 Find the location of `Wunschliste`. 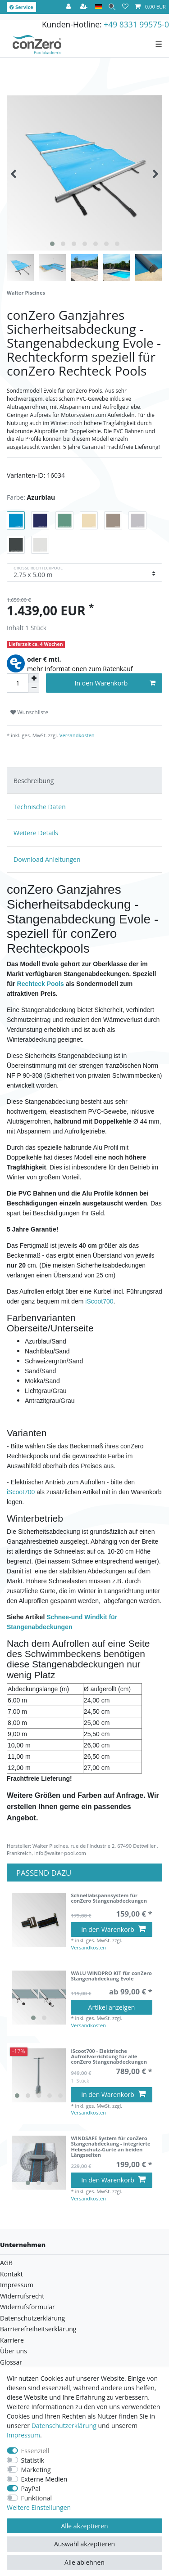

Wunschliste is located at coordinates (29, 712).